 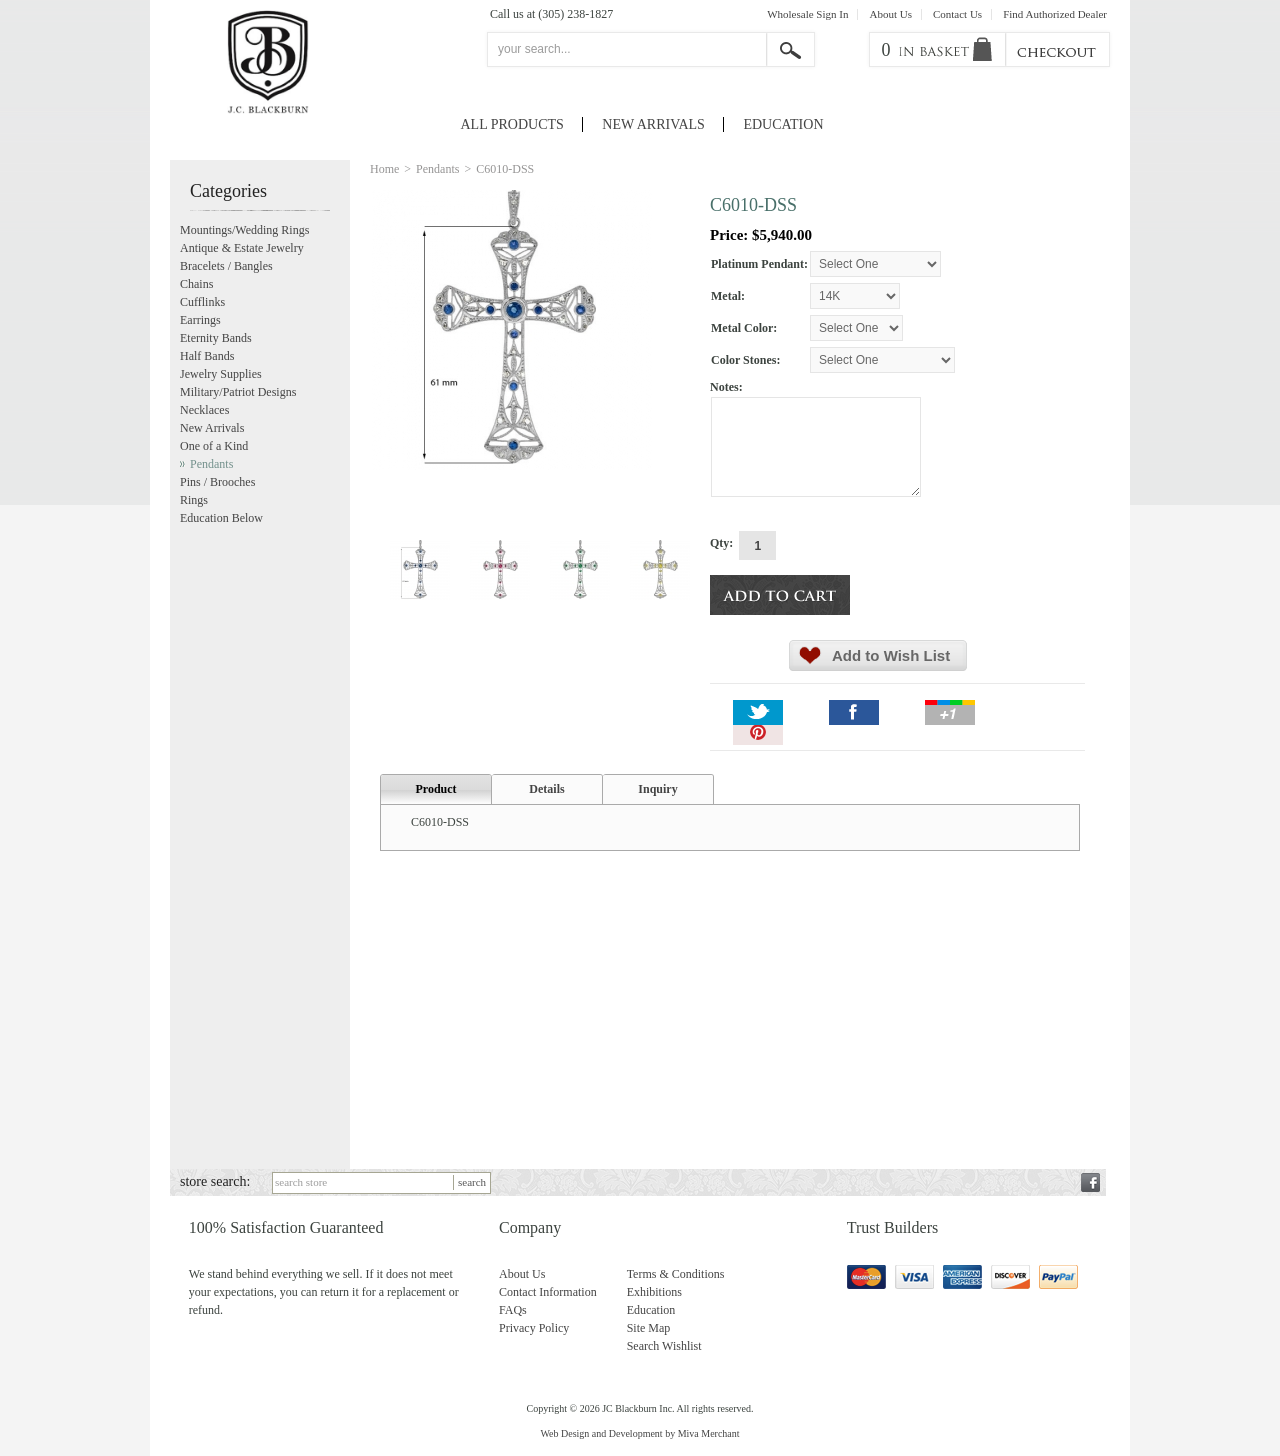 What do you see at coordinates (216, 338) in the screenshot?
I see `Eternity Bands` at bounding box center [216, 338].